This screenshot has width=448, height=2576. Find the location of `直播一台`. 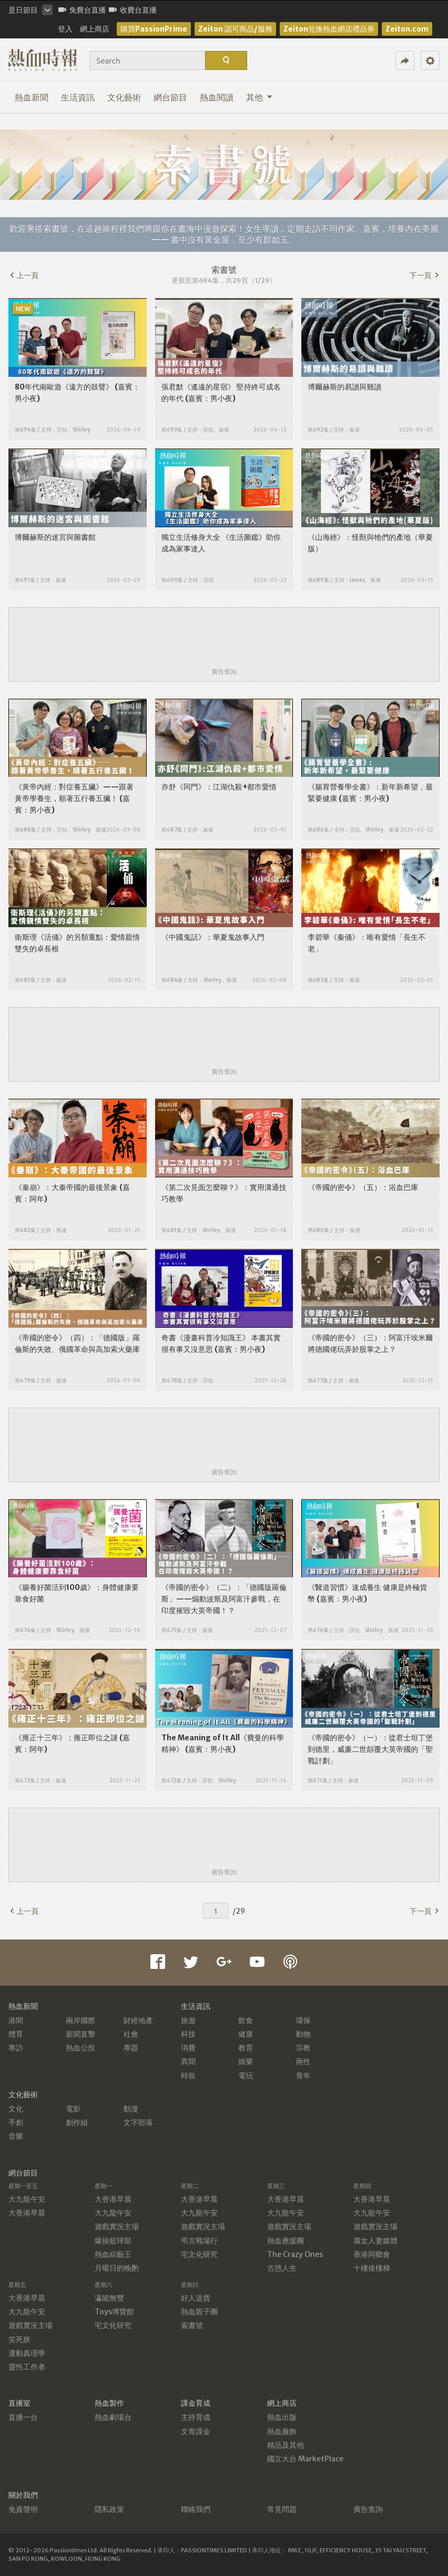

直播一台 is located at coordinates (23, 2417).